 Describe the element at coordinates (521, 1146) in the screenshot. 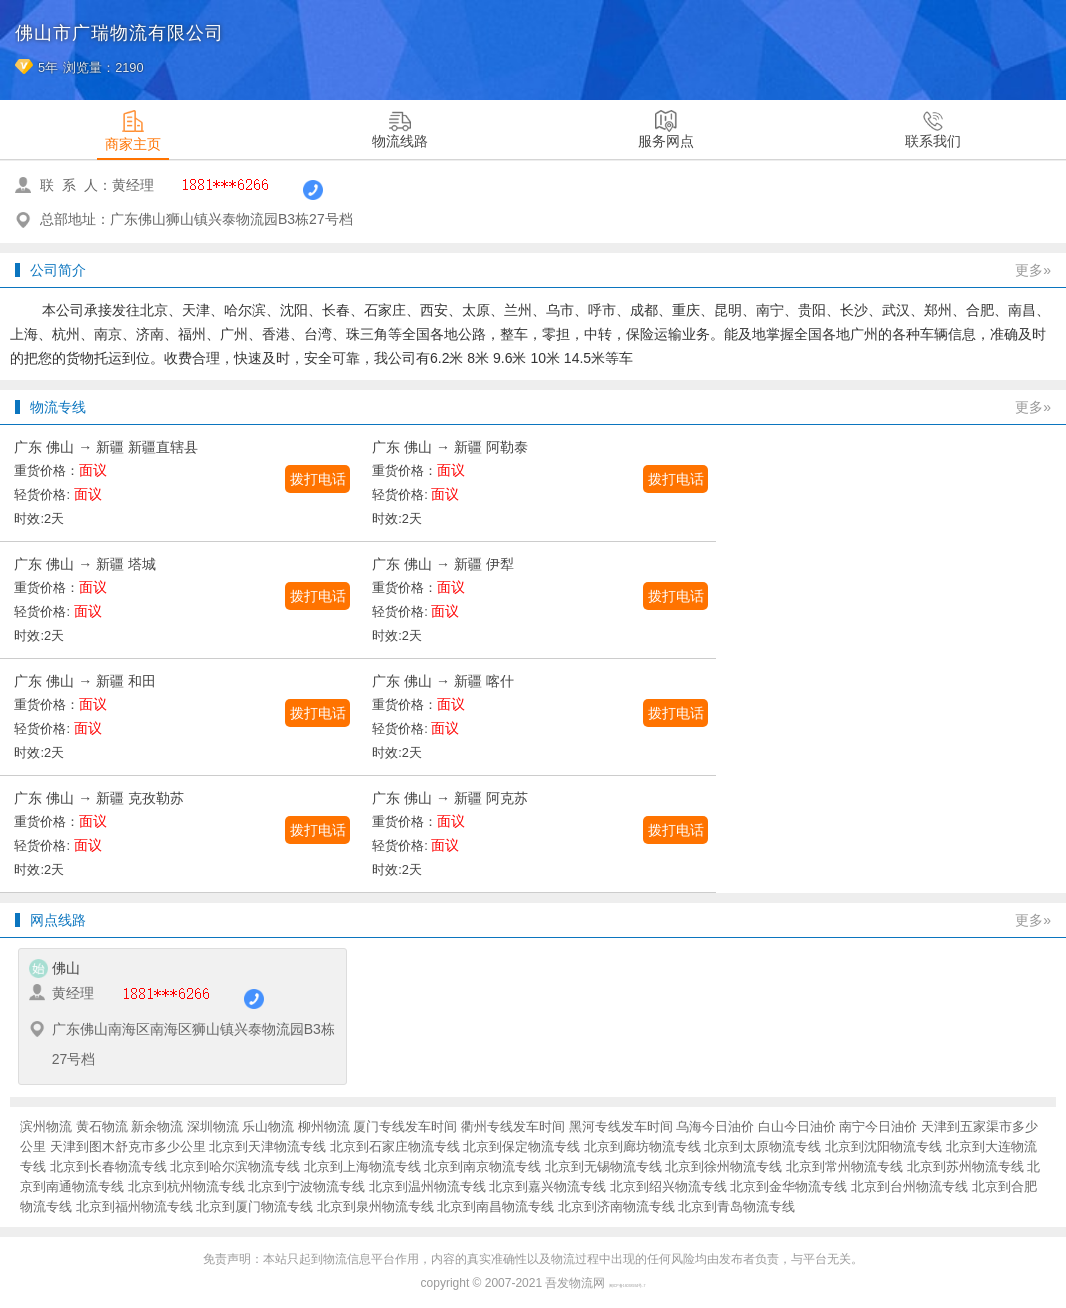

I see `北京到保定物流专线` at that location.